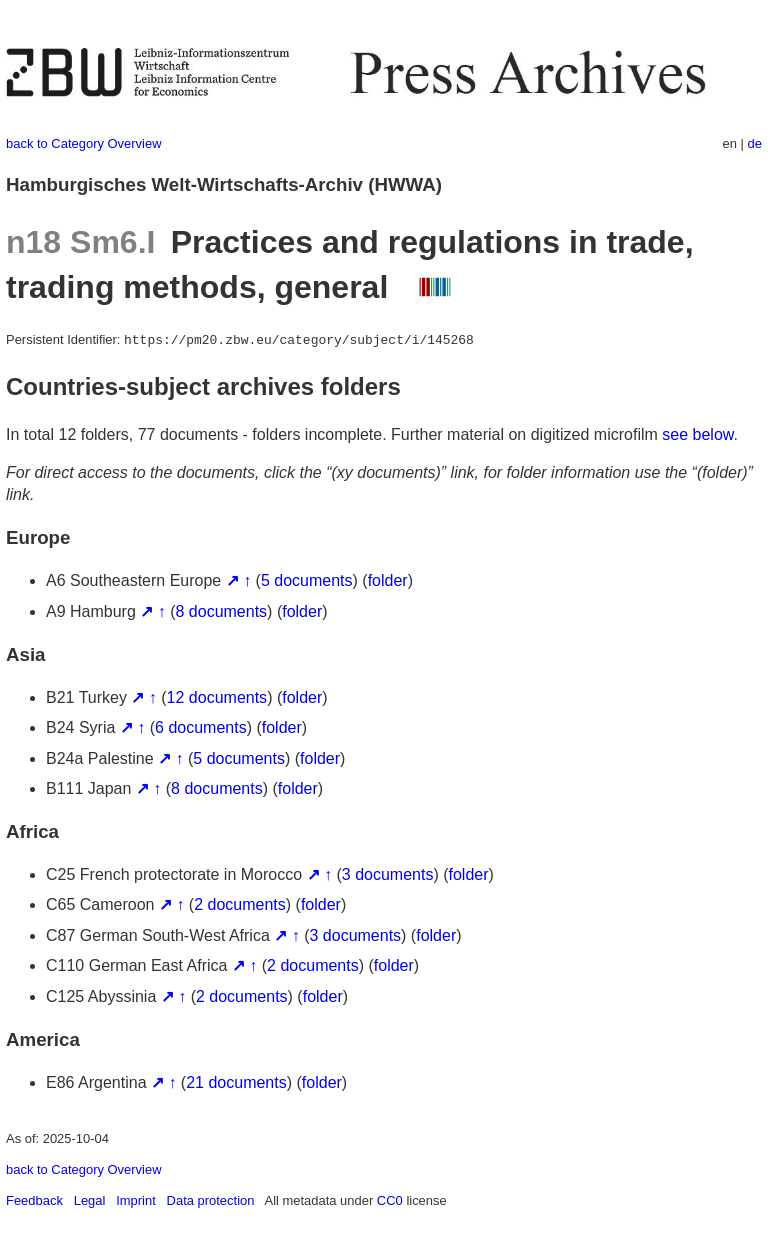 The width and height of the screenshot is (768, 1236). What do you see at coordinates (84, 143) in the screenshot?
I see `back to Category Overview` at bounding box center [84, 143].